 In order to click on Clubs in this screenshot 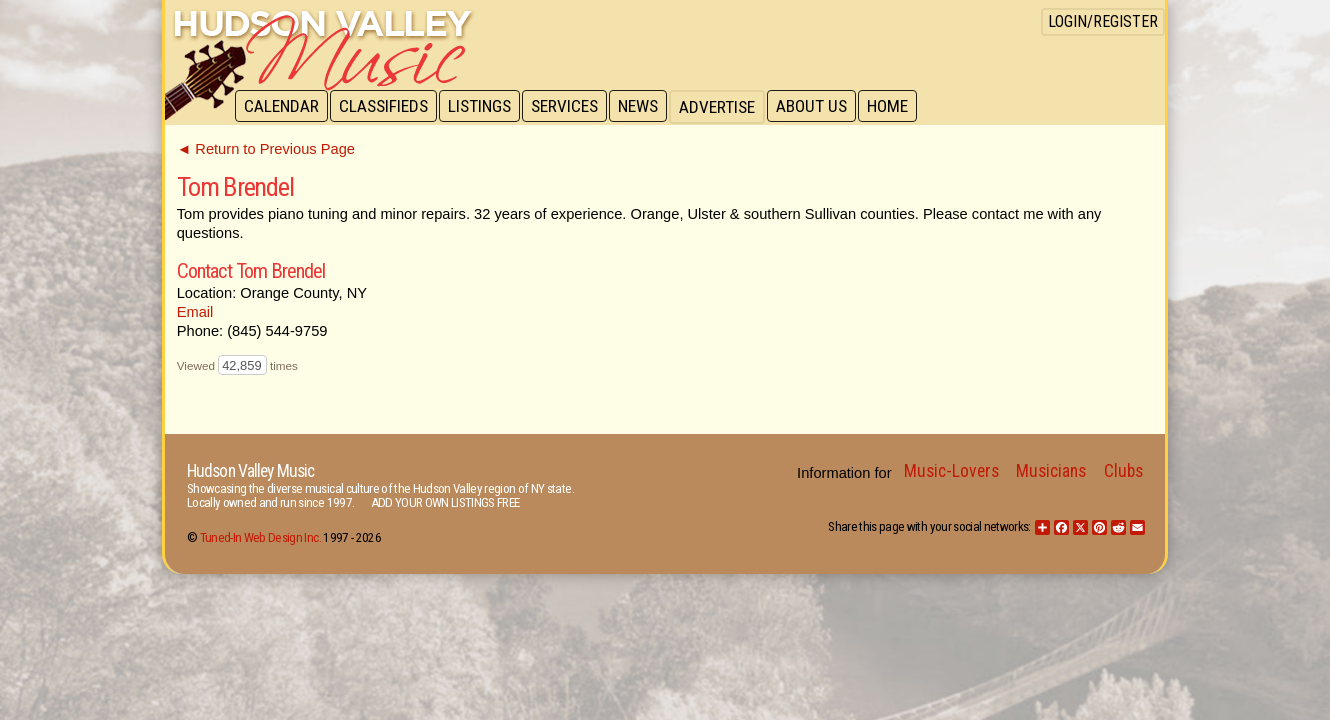, I will do `click(1123, 471)`.